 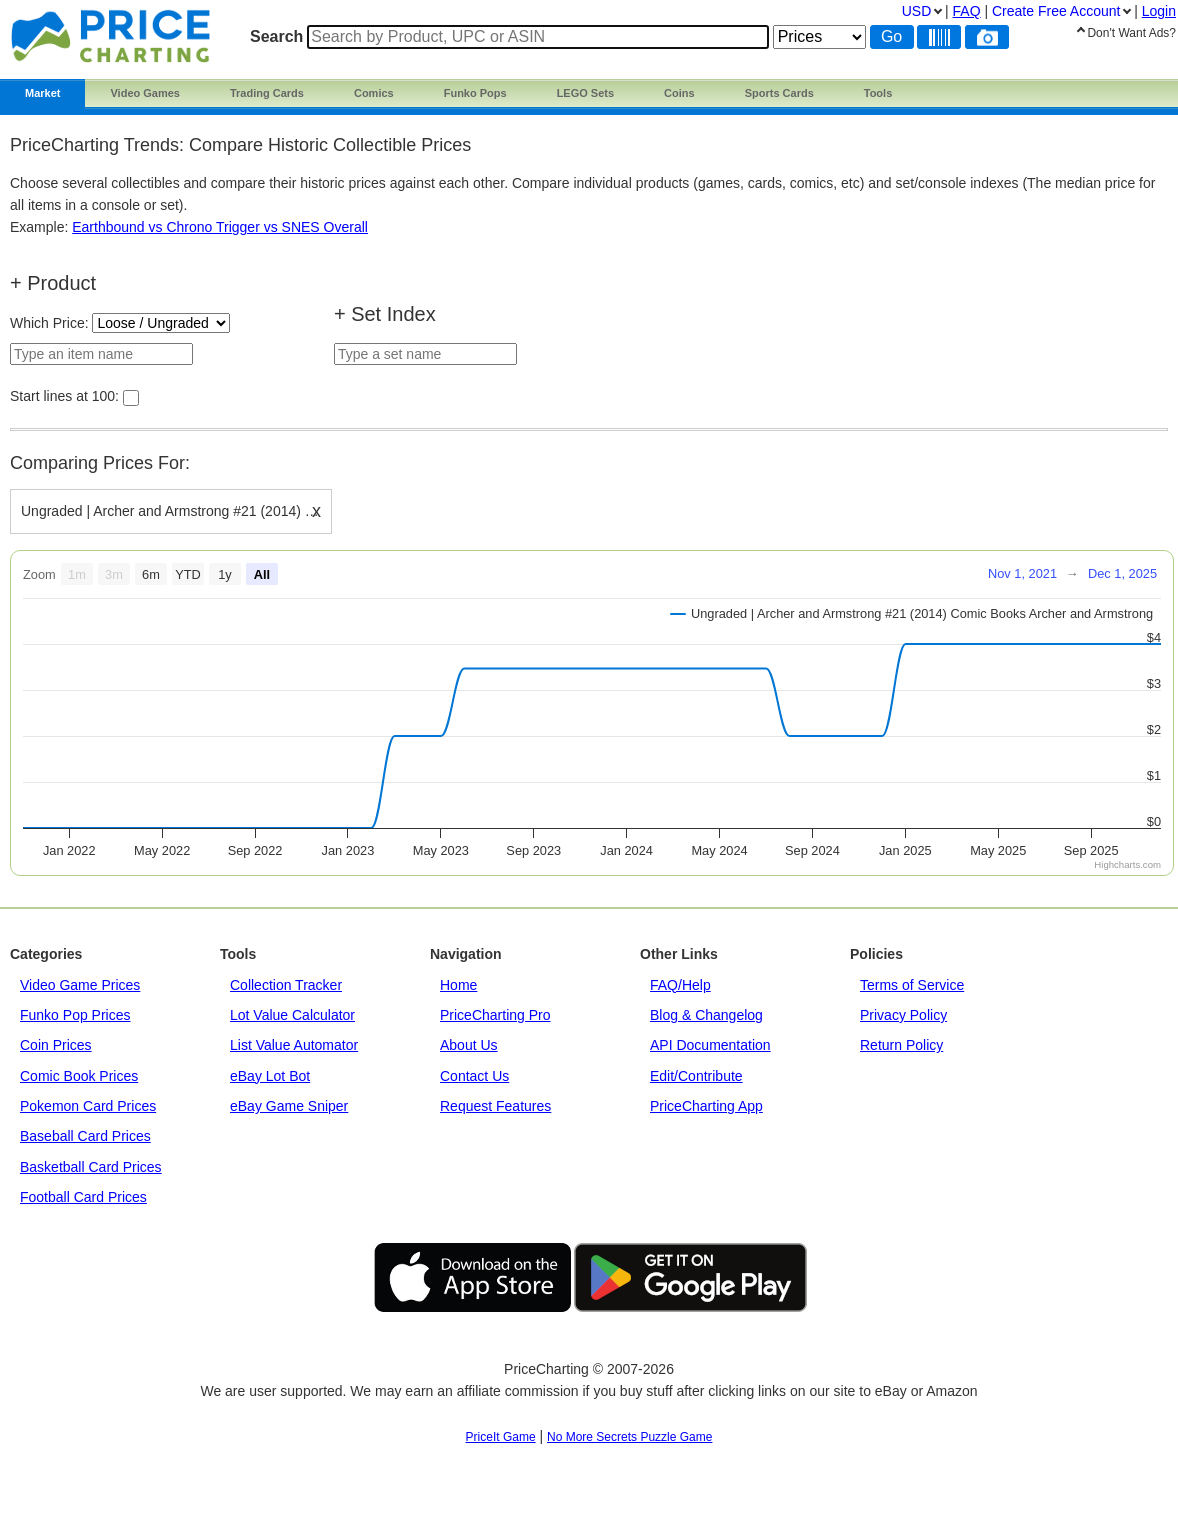 I want to click on Earthbound vs Chrono Trigger vs SNES Overall, so click(x=220, y=227).